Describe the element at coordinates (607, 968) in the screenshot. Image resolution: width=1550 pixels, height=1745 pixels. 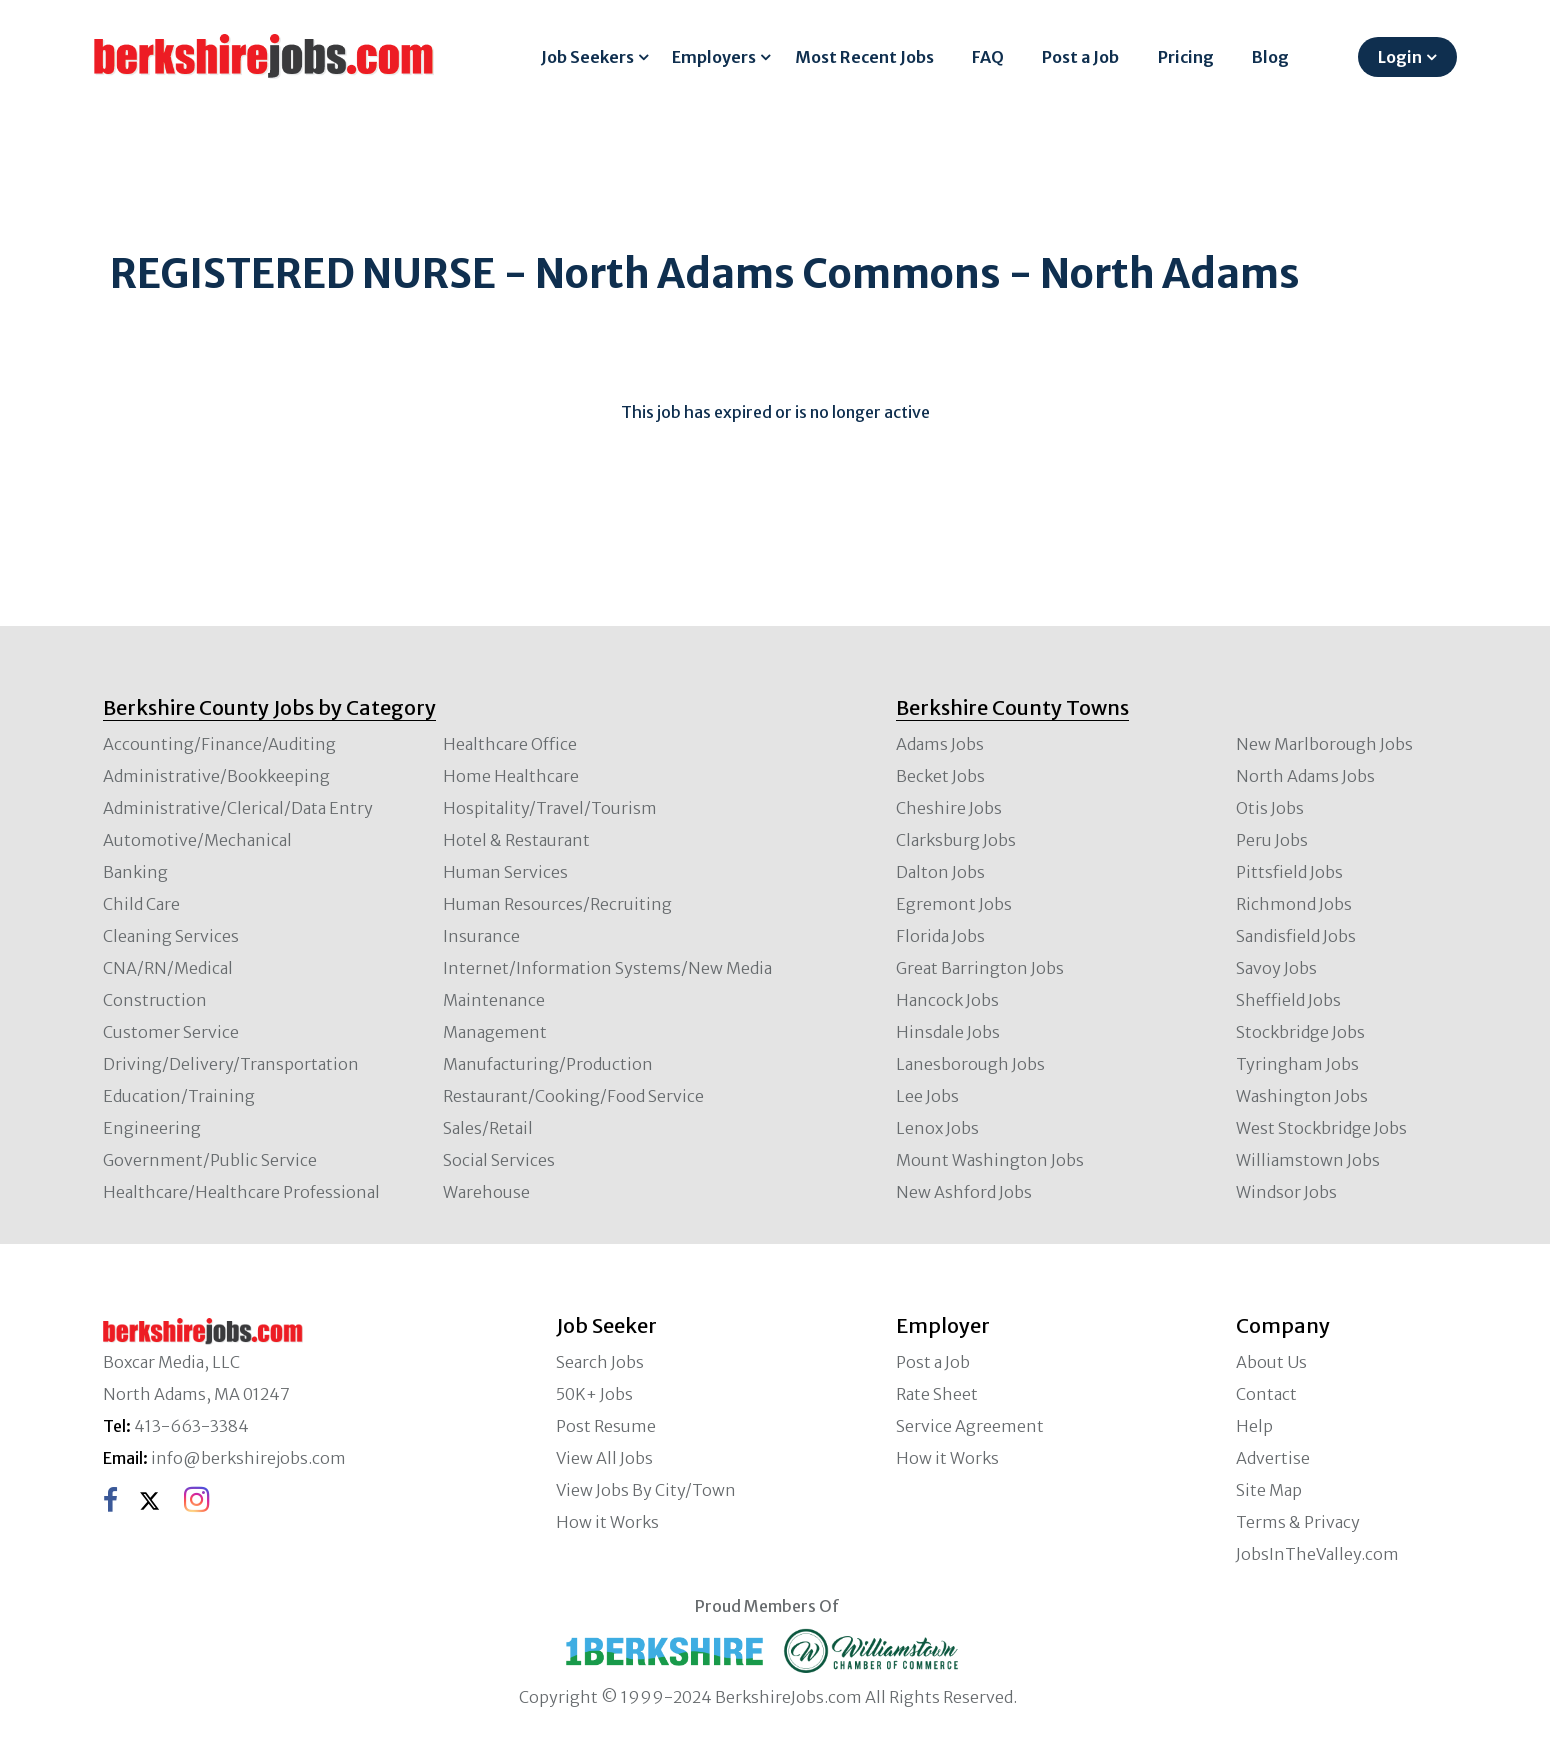
I see `Internet/Information Systems/New Media` at that location.